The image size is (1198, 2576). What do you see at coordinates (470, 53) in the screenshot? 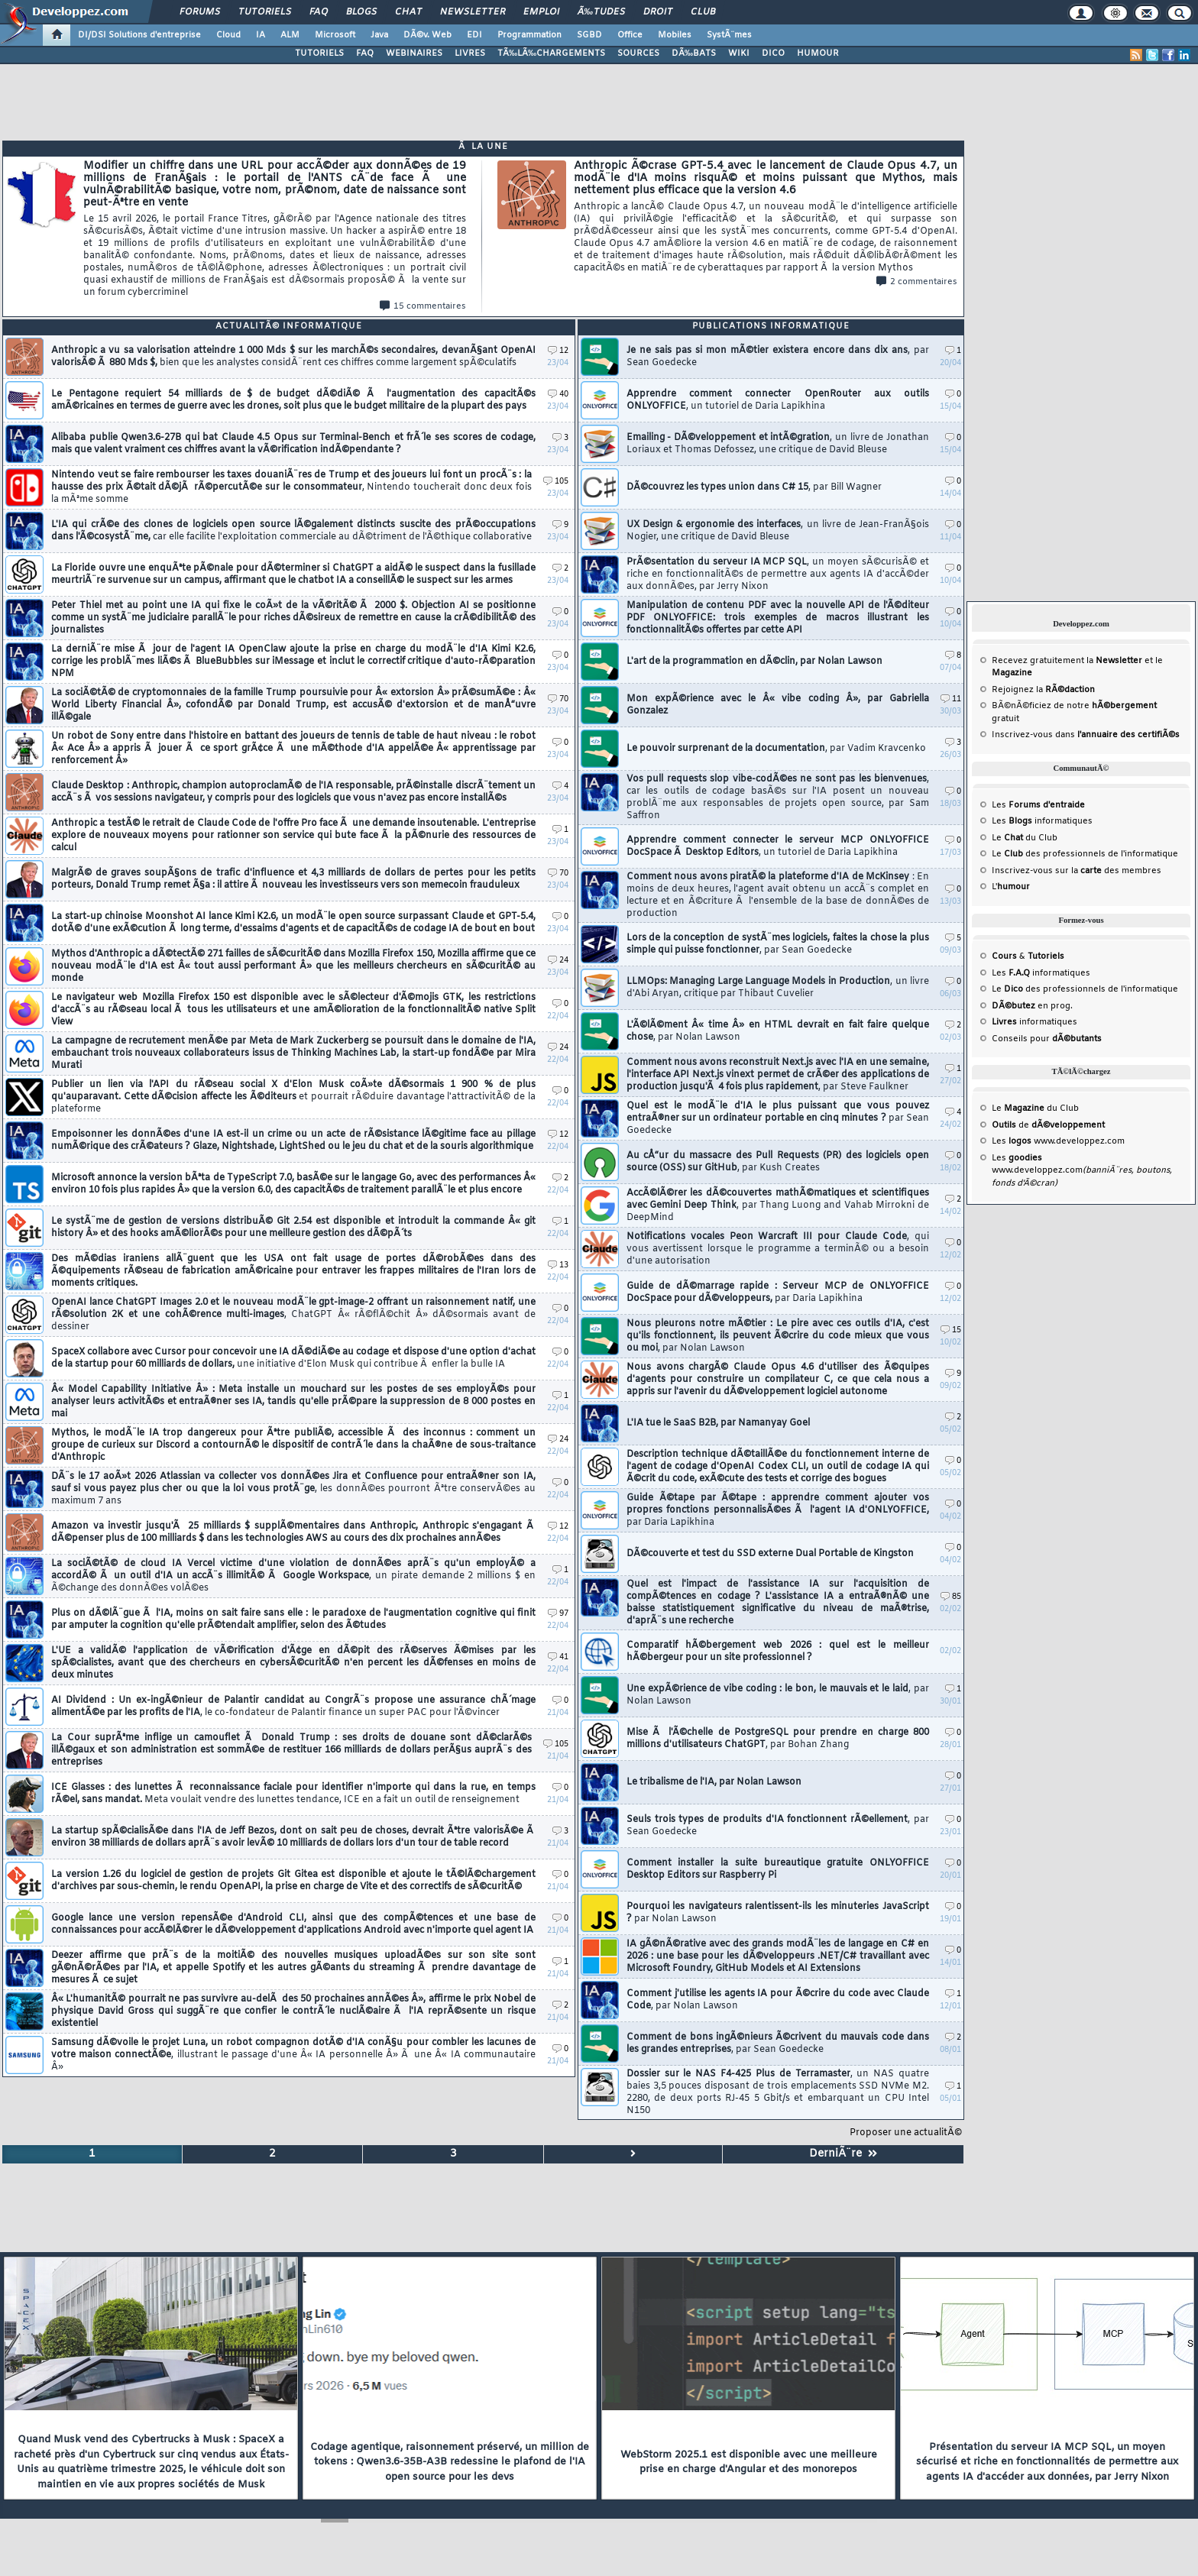
I see `LIVRES` at bounding box center [470, 53].